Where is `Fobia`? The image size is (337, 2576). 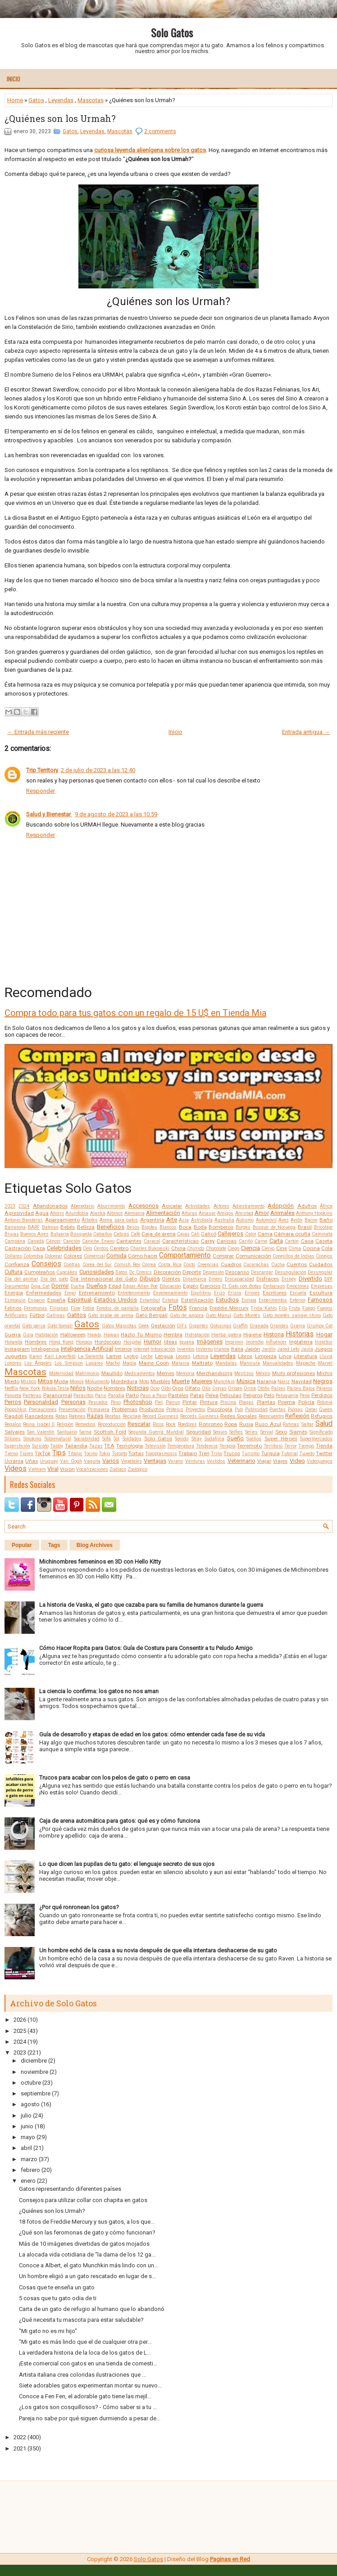
Fobia is located at coordinates (88, 1308).